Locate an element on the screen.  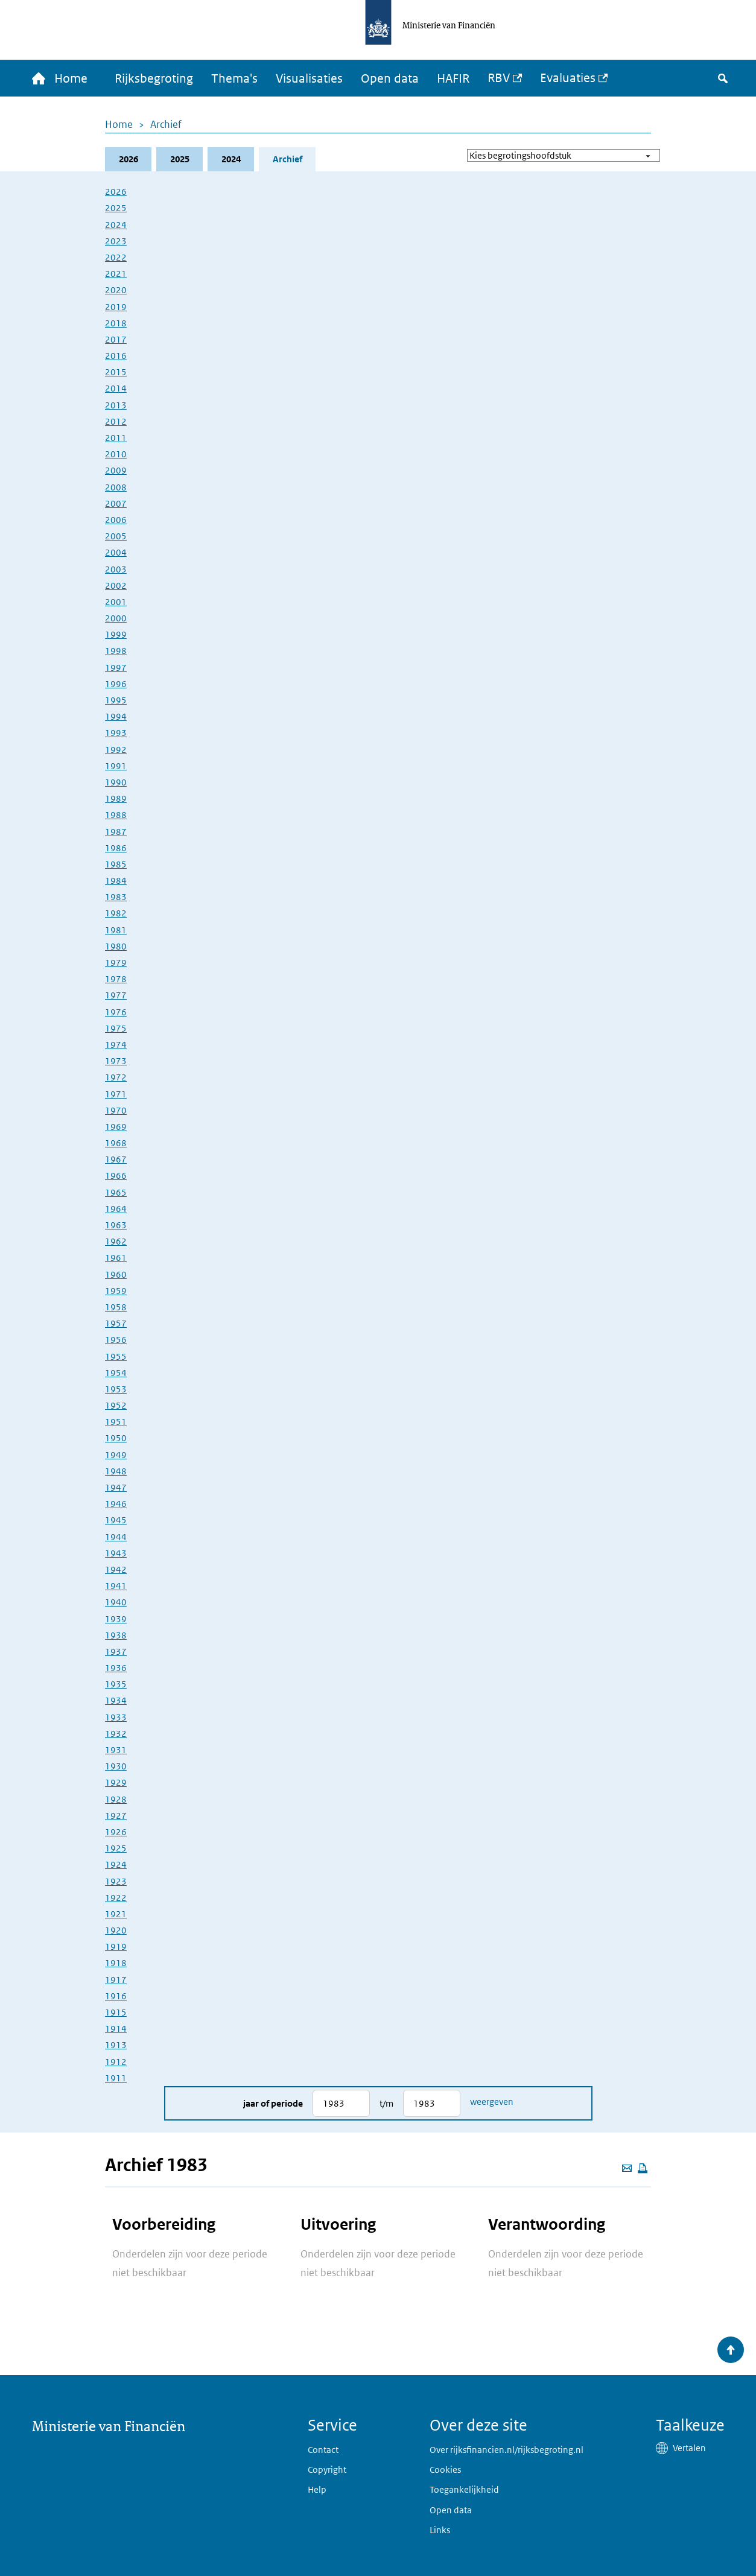
1992 is located at coordinates (116, 749).